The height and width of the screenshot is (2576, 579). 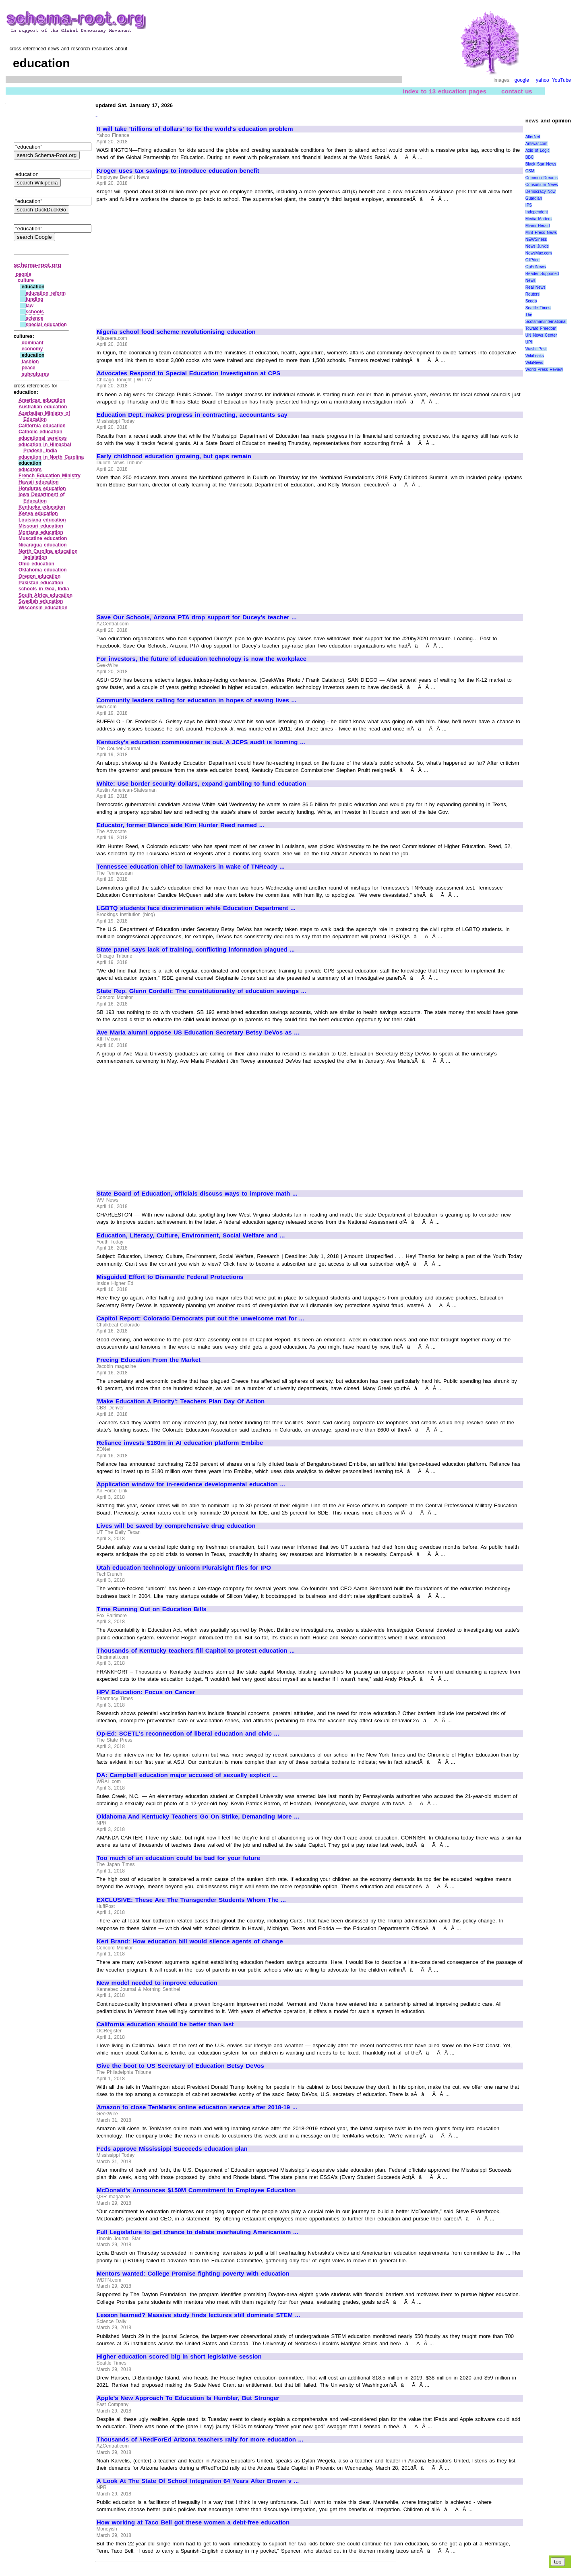 I want to click on BBC, so click(x=529, y=157).